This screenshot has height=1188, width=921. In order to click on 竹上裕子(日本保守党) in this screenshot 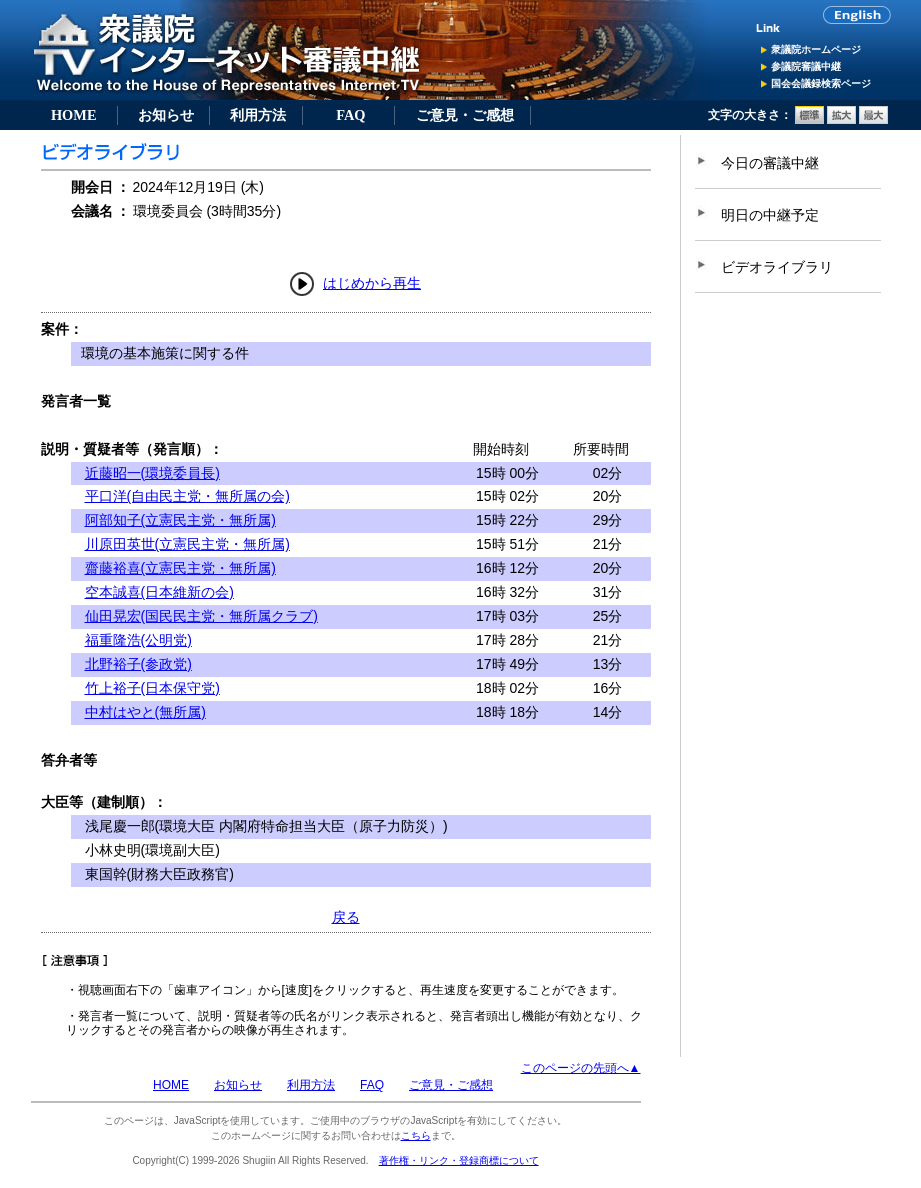, I will do `click(152, 688)`.